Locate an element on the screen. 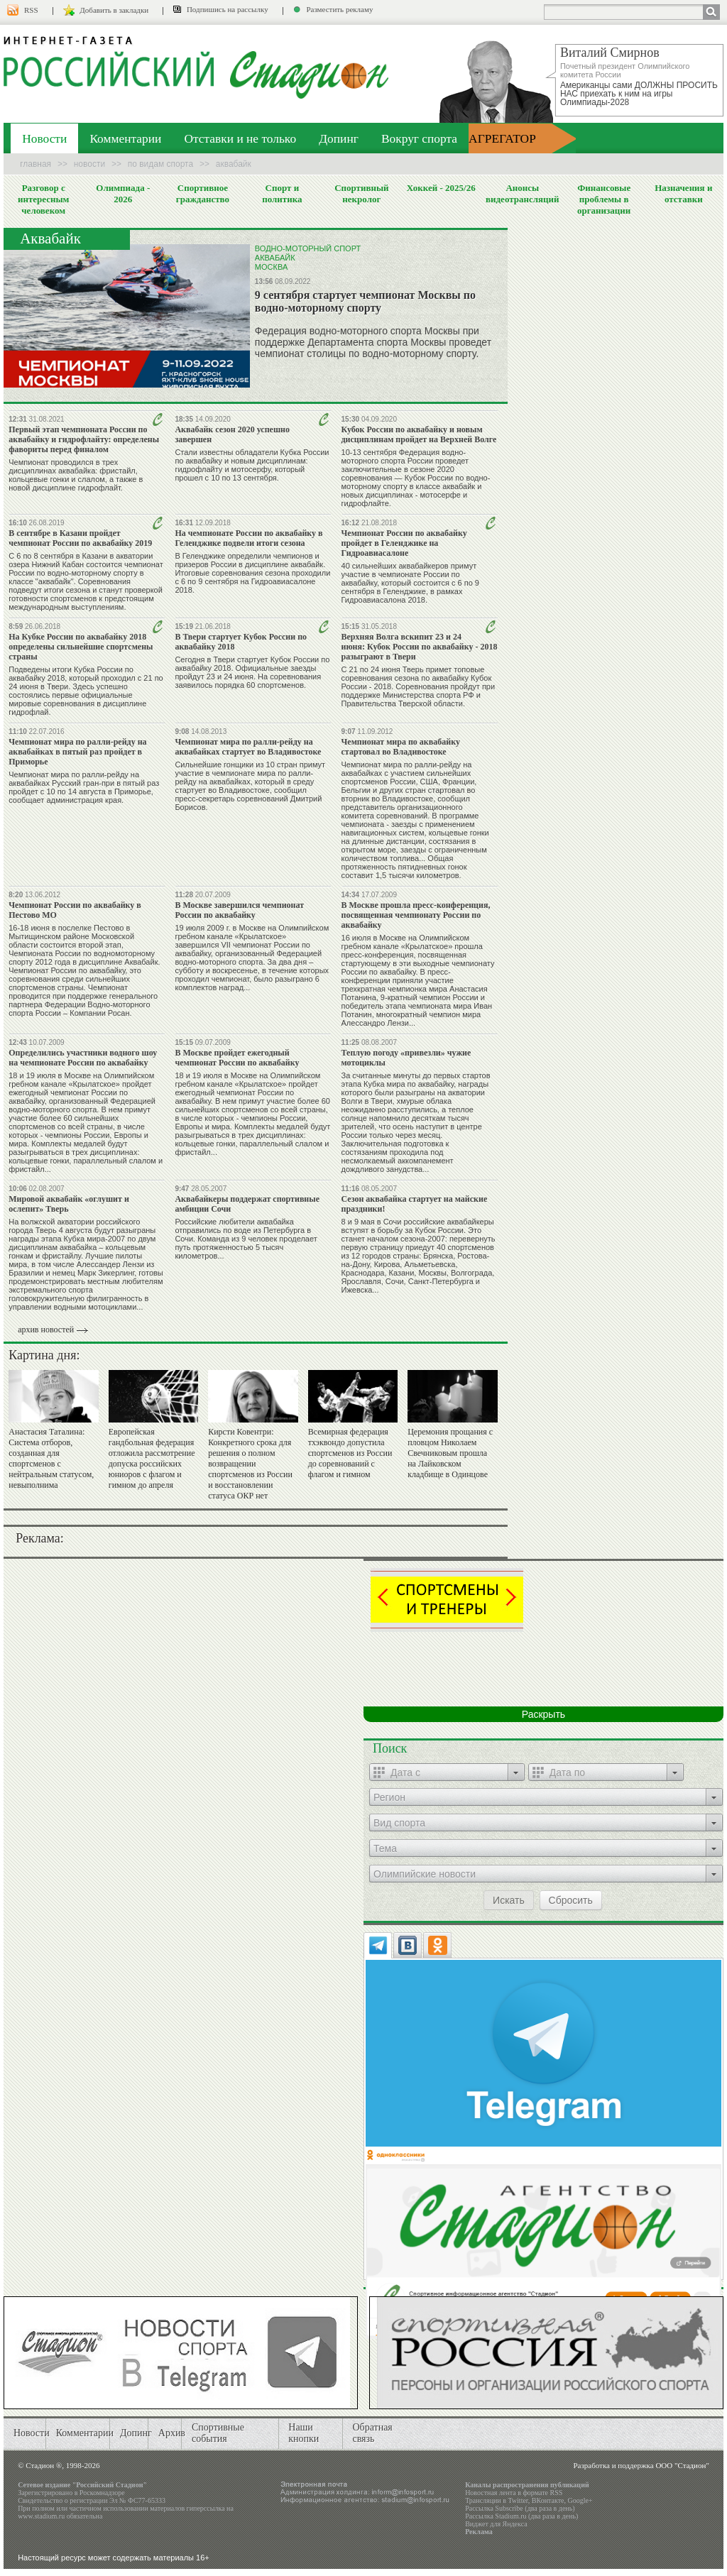  Спорт и политика is located at coordinates (282, 193).